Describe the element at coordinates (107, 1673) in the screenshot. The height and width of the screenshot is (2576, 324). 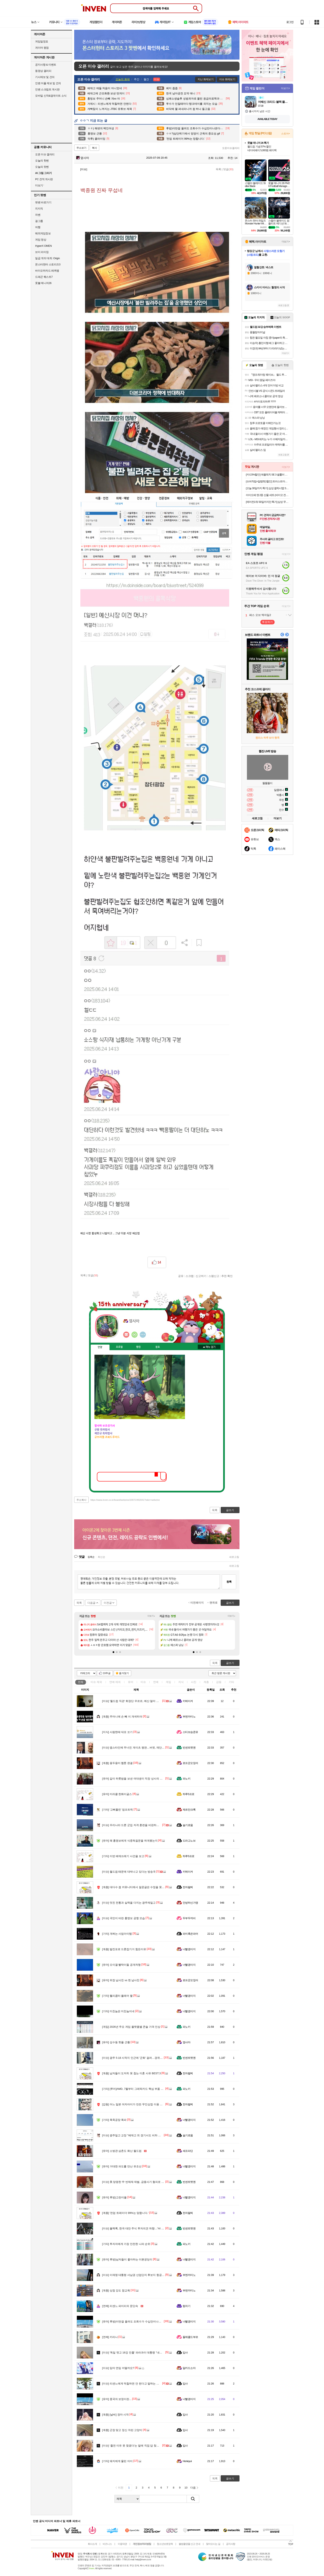
I see `10추글` at that location.